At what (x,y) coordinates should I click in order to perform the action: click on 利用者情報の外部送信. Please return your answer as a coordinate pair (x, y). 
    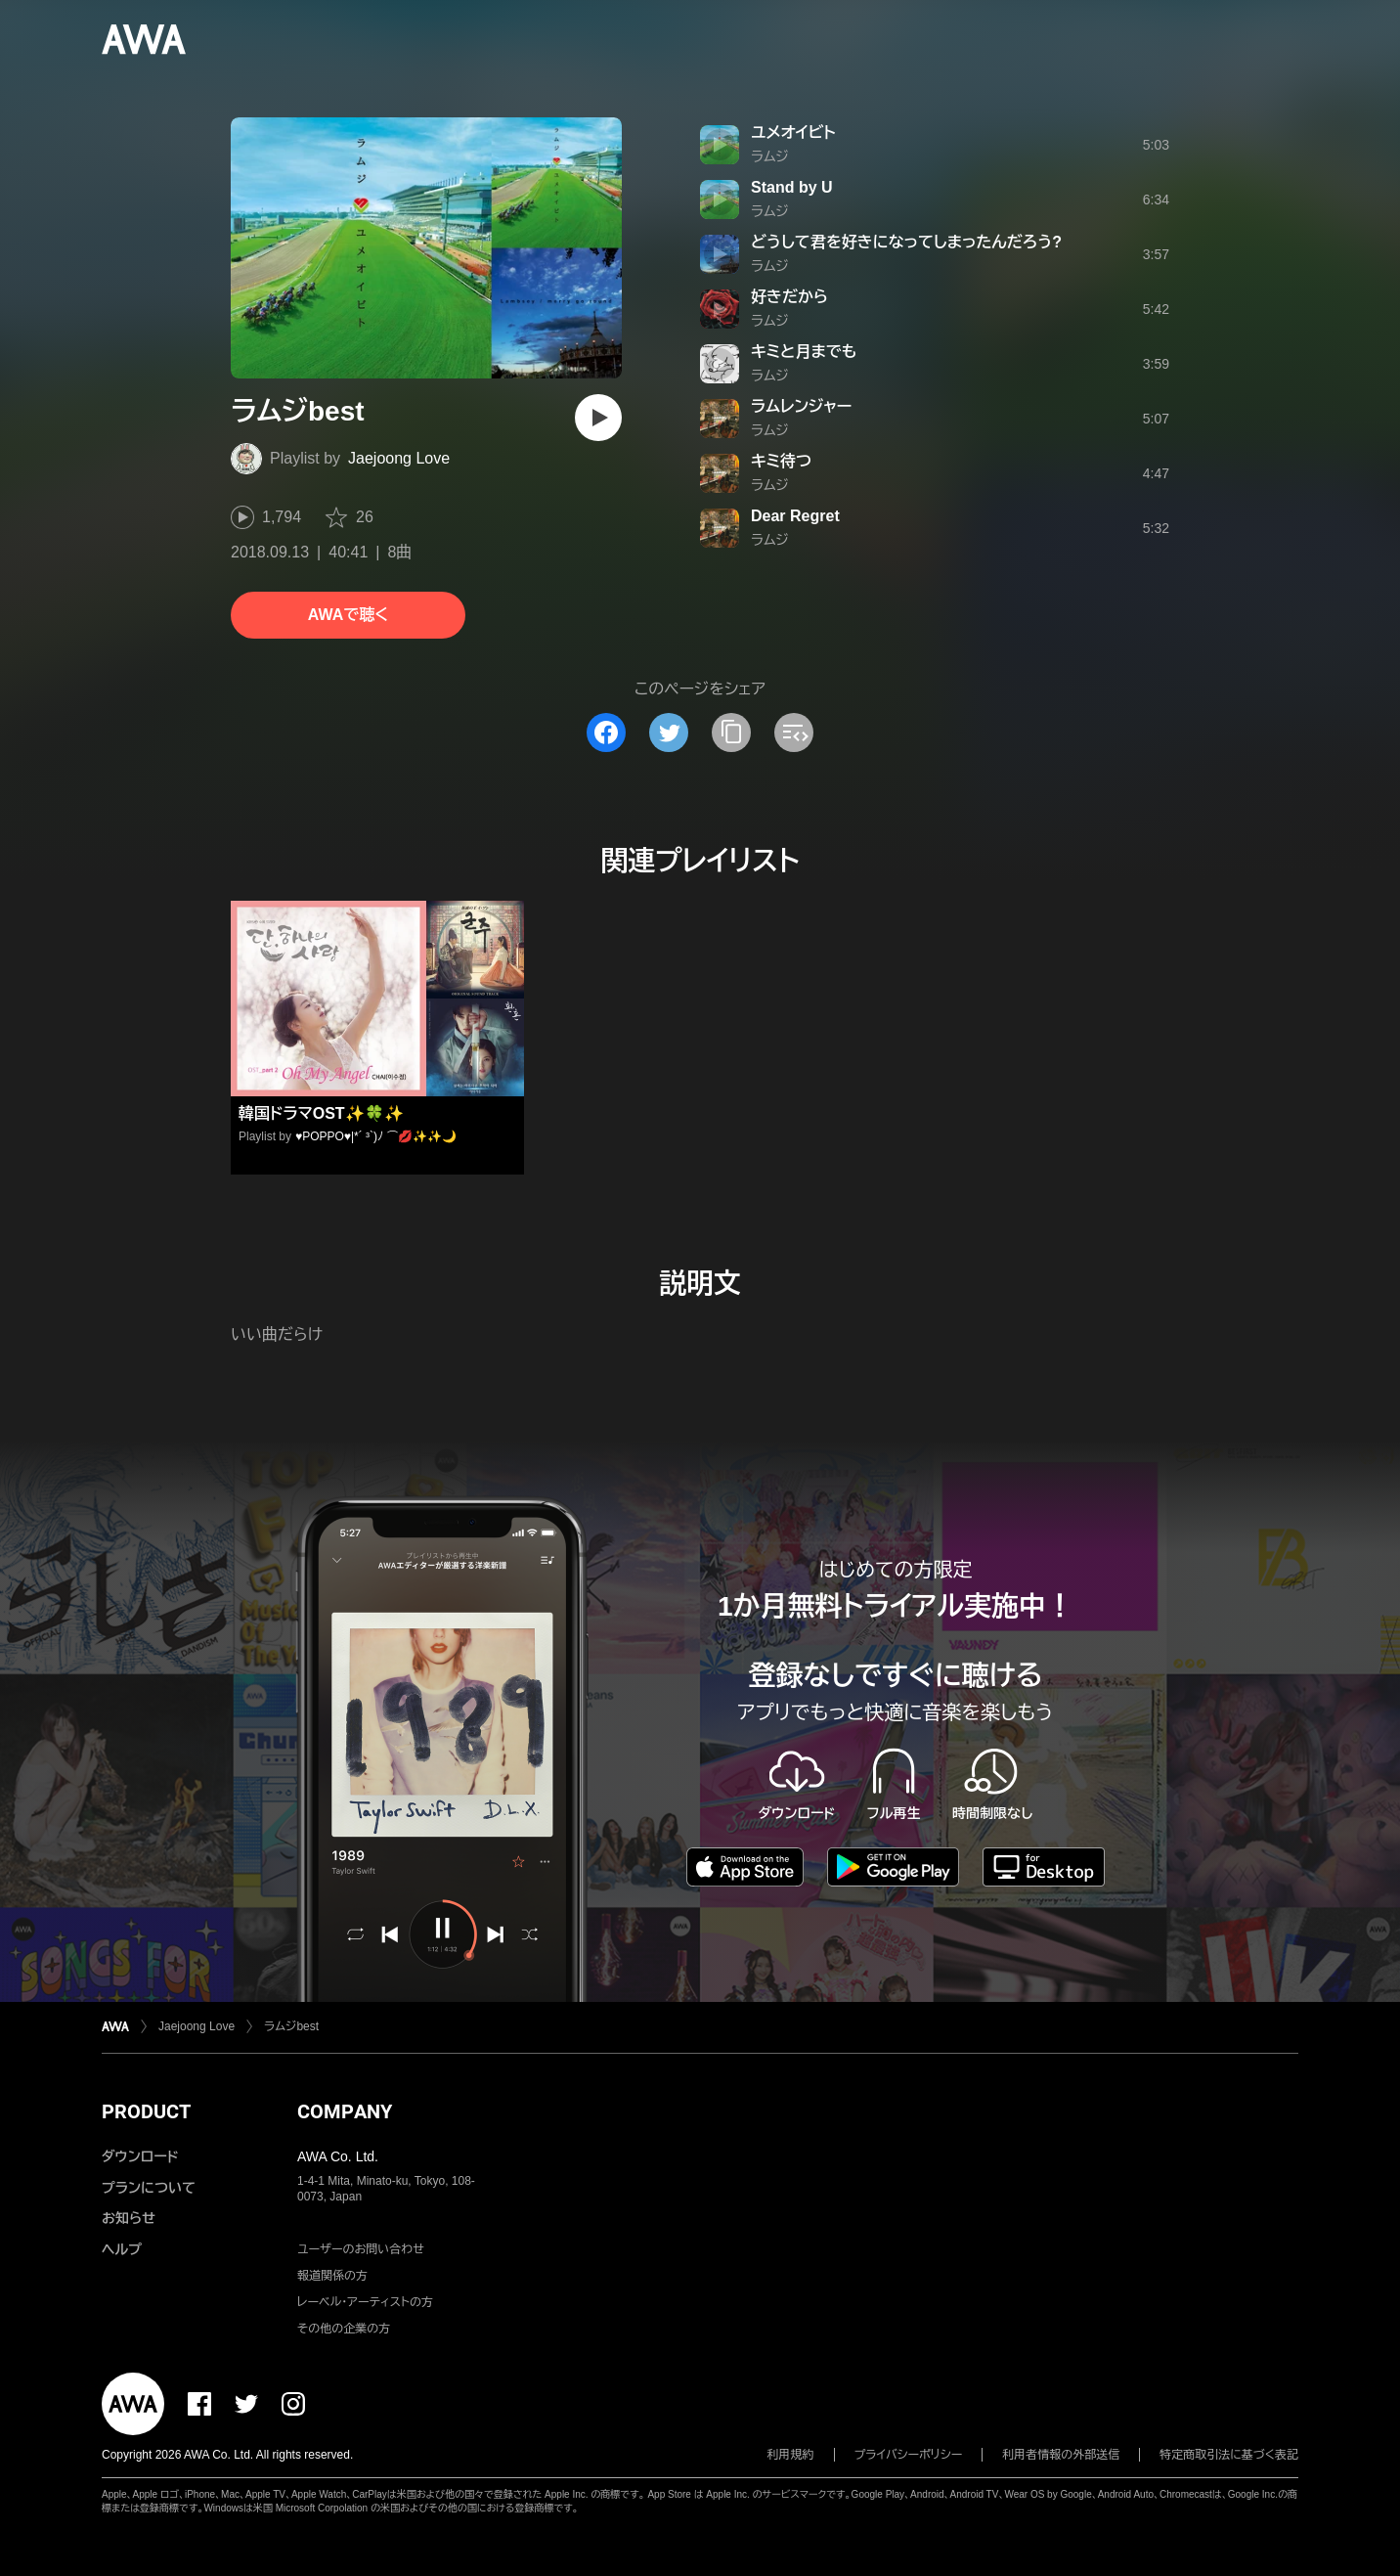
    Looking at the image, I should click on (1060, 2455).